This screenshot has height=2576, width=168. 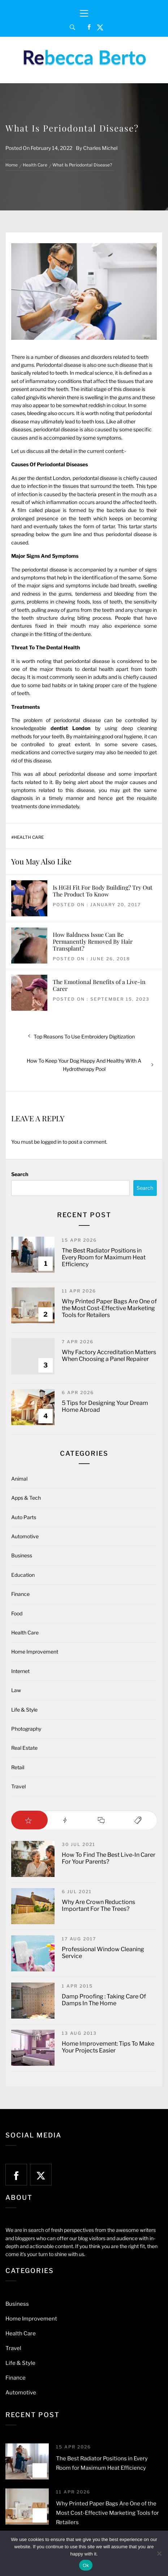 I want to click on The Emotional Benefits of a Live-in Carer, so click(x=99, y=985).